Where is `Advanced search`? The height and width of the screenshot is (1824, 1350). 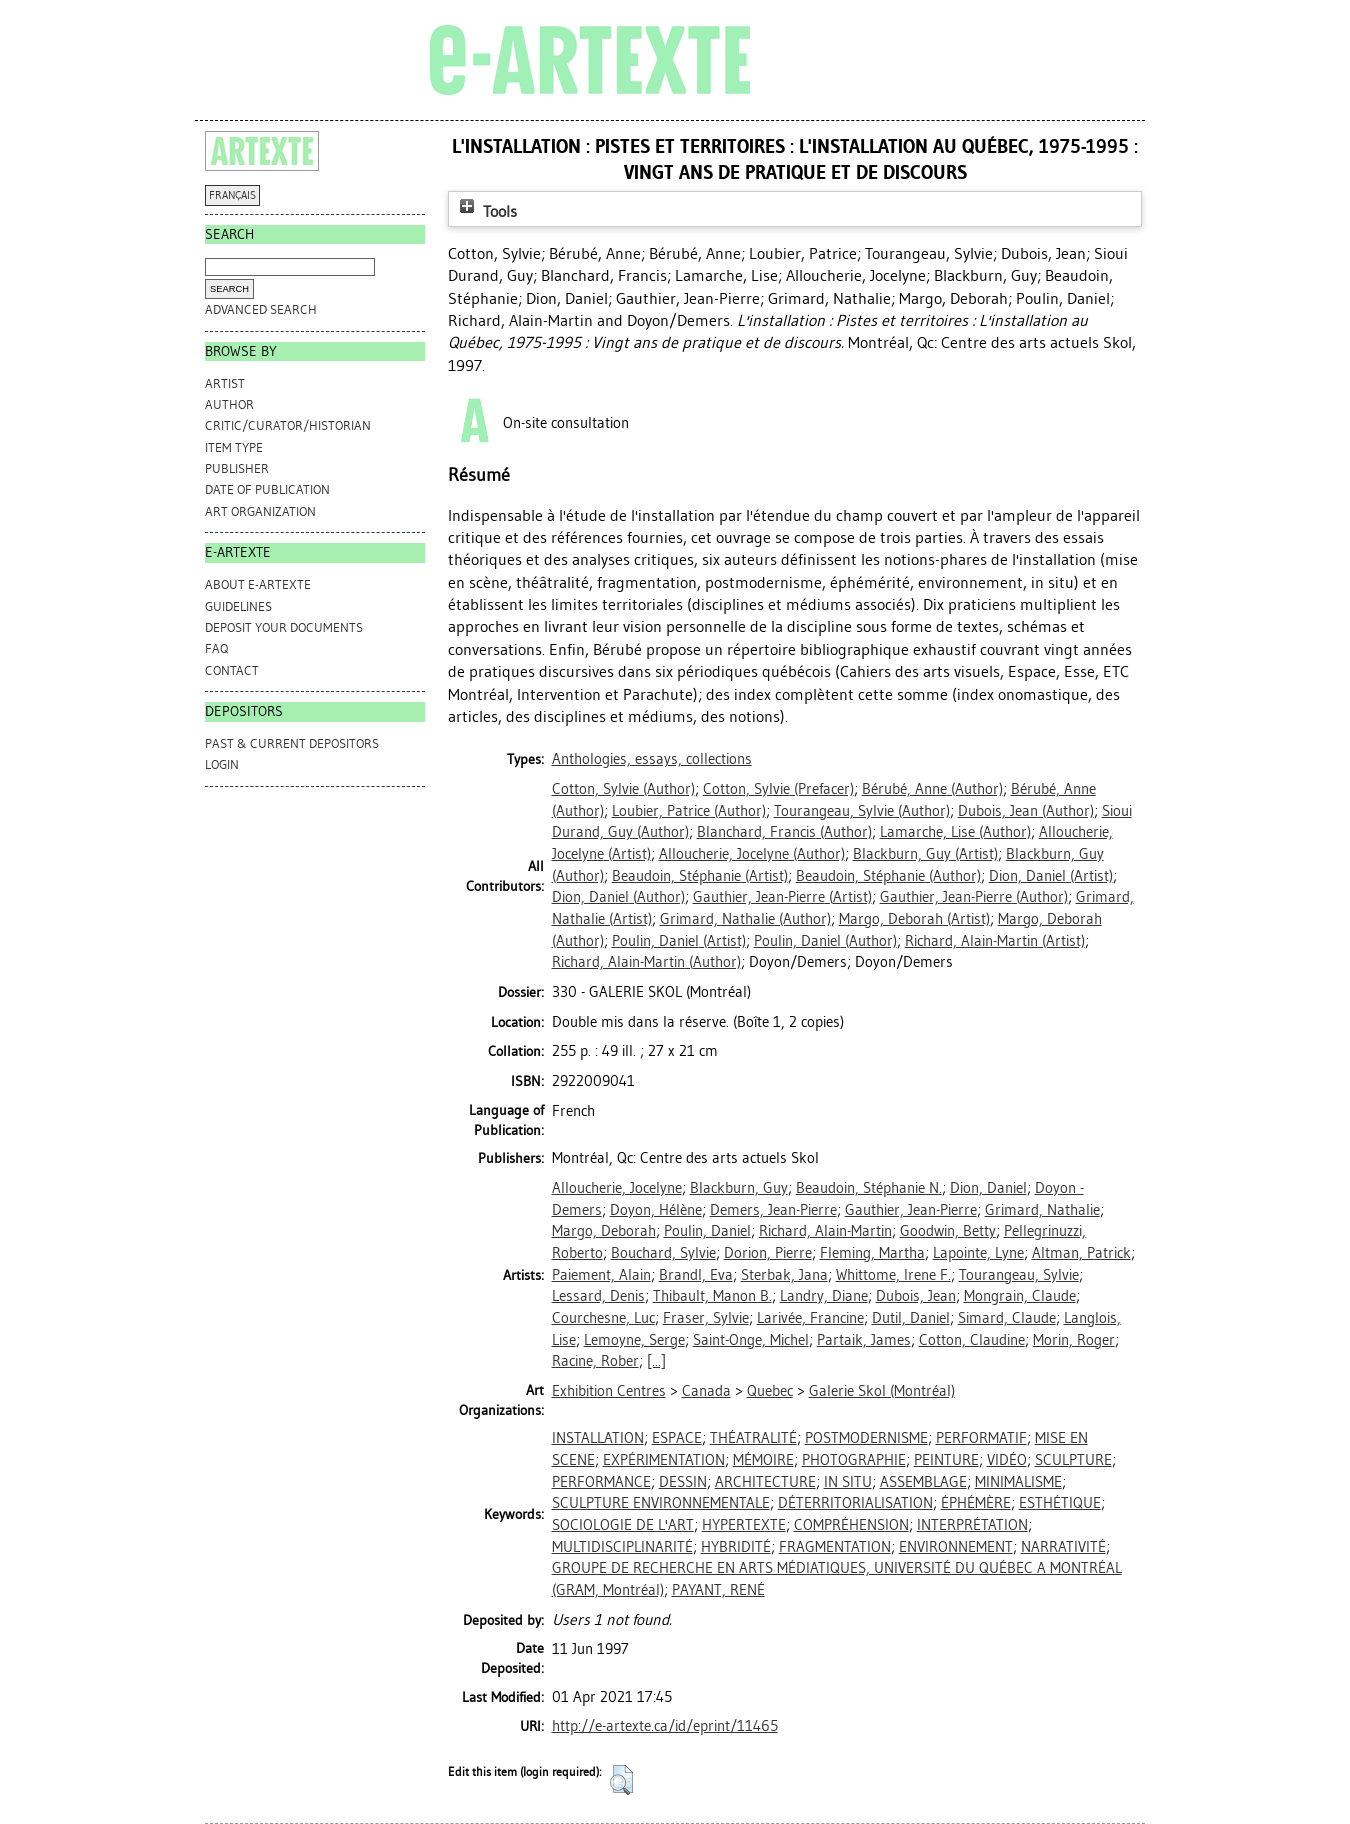
Advanced search is located at coordinates (261, 309).